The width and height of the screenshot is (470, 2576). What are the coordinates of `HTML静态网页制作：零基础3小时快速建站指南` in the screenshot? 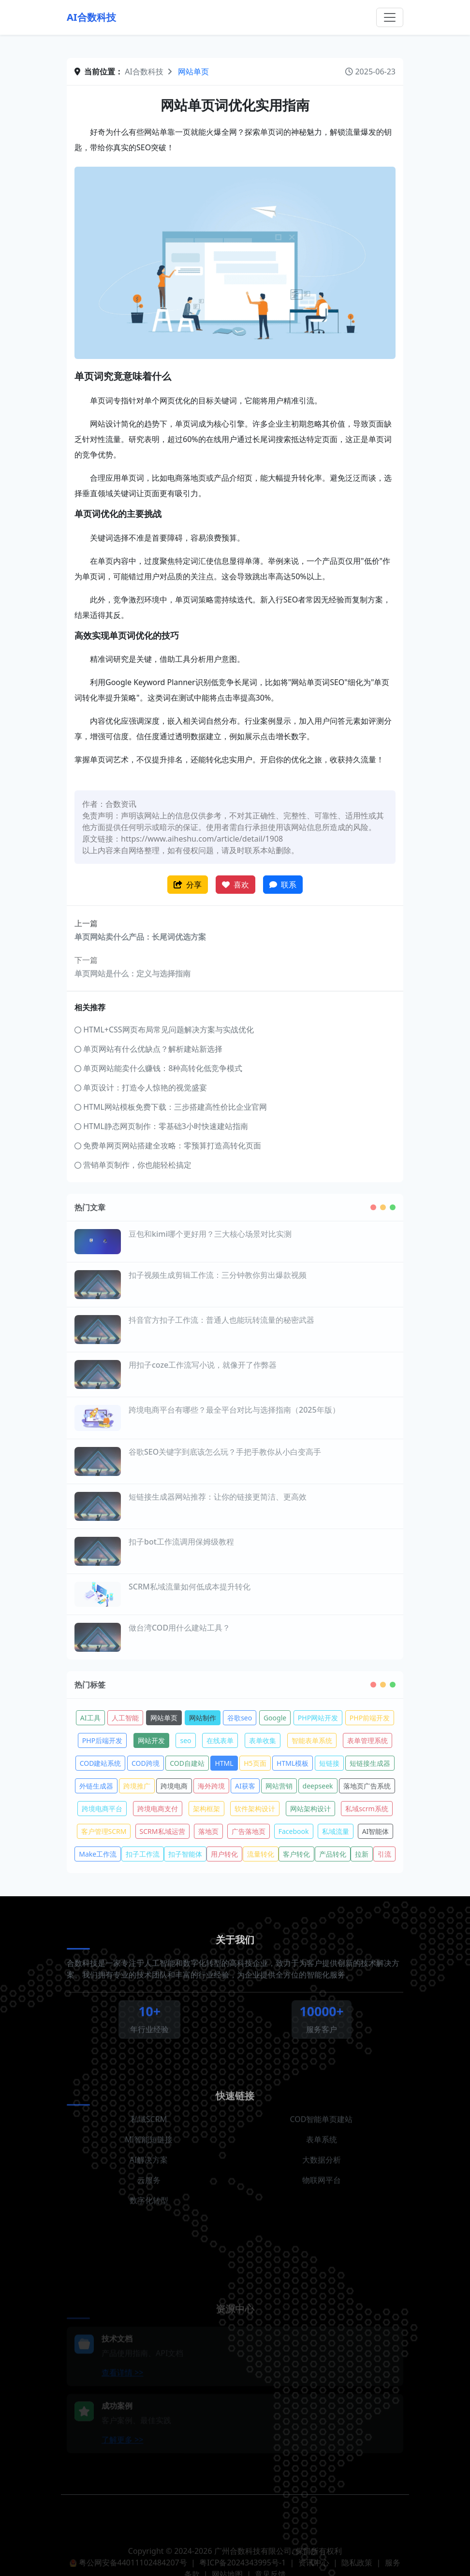 It's located at (161, 1126).